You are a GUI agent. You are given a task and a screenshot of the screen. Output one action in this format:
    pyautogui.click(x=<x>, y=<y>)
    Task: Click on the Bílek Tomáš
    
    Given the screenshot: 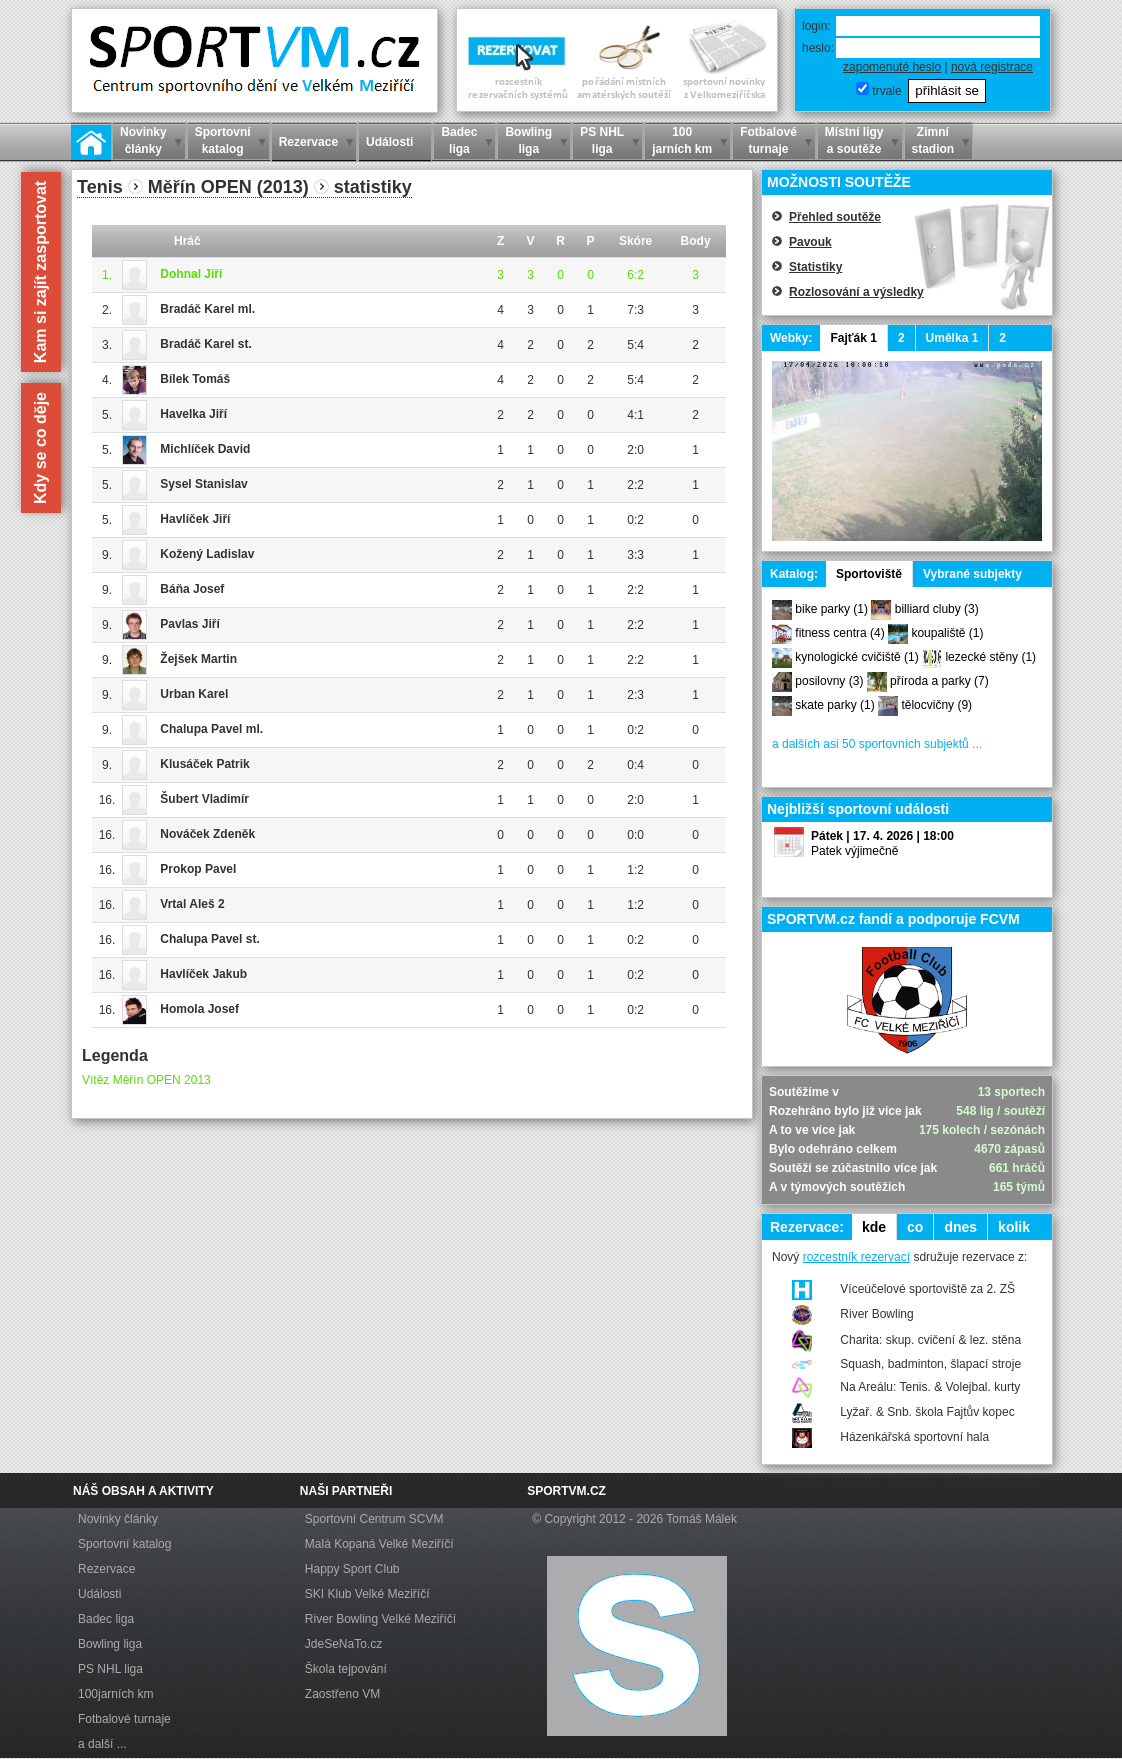 What is the action you would take?
    pyautogui.click(x=195, y=379)
    